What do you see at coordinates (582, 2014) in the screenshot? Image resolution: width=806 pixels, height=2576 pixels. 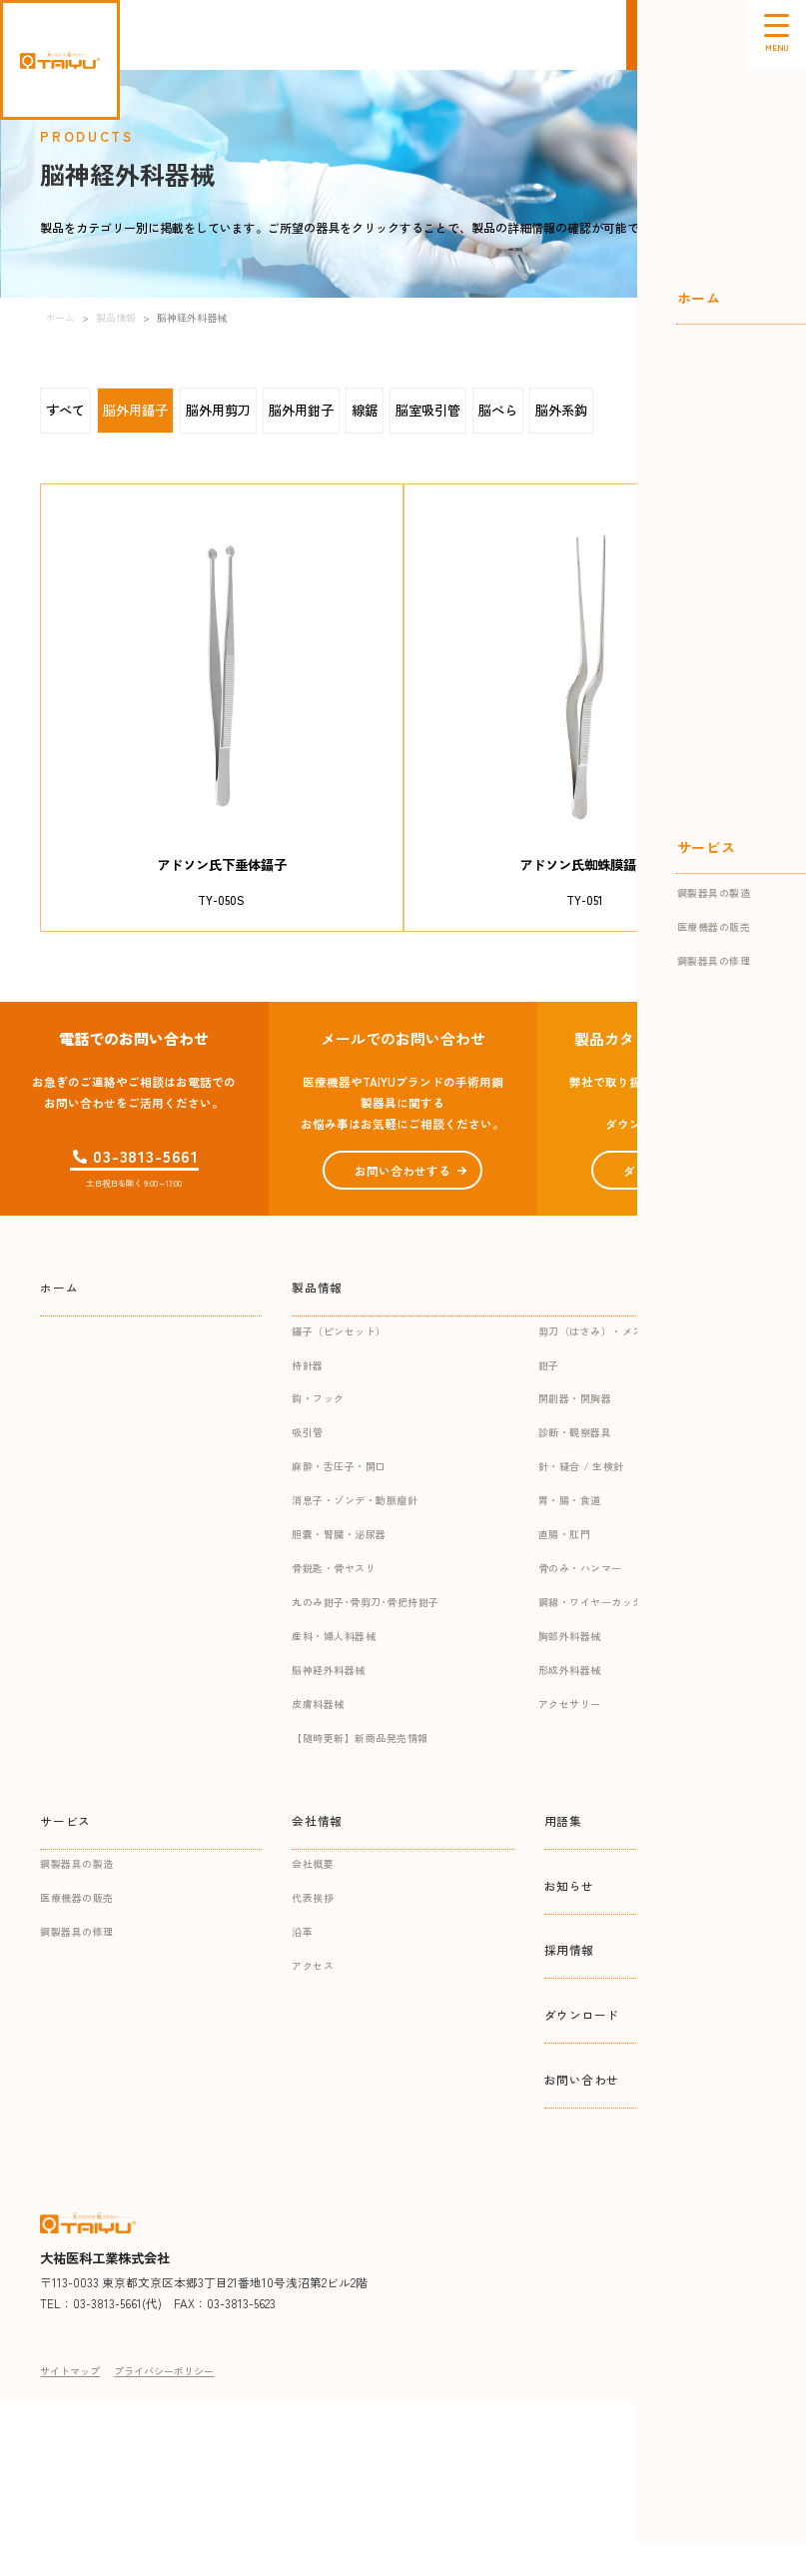 I see `ダウンロード` at bounding box center [582, 2014].